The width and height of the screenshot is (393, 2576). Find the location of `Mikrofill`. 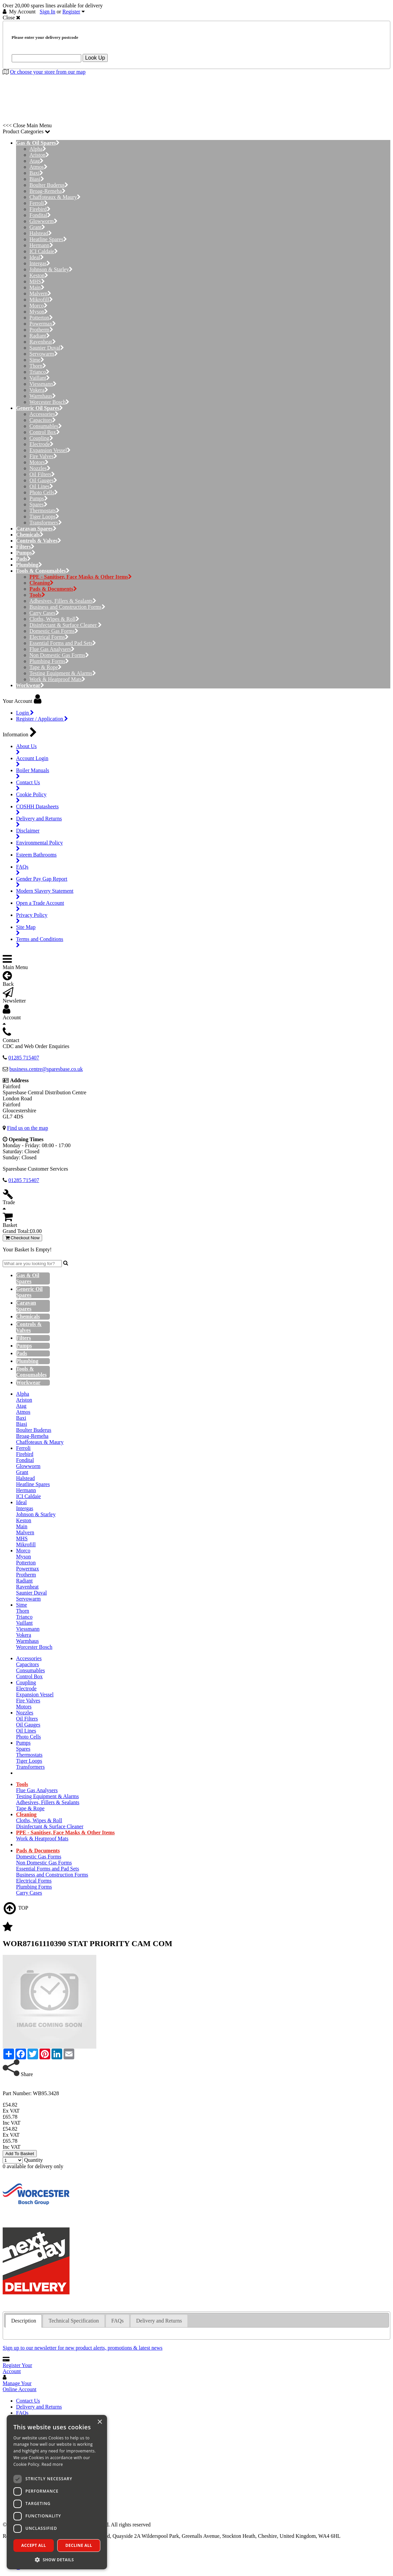

Mikrofill is located at coordinates (41, 299).